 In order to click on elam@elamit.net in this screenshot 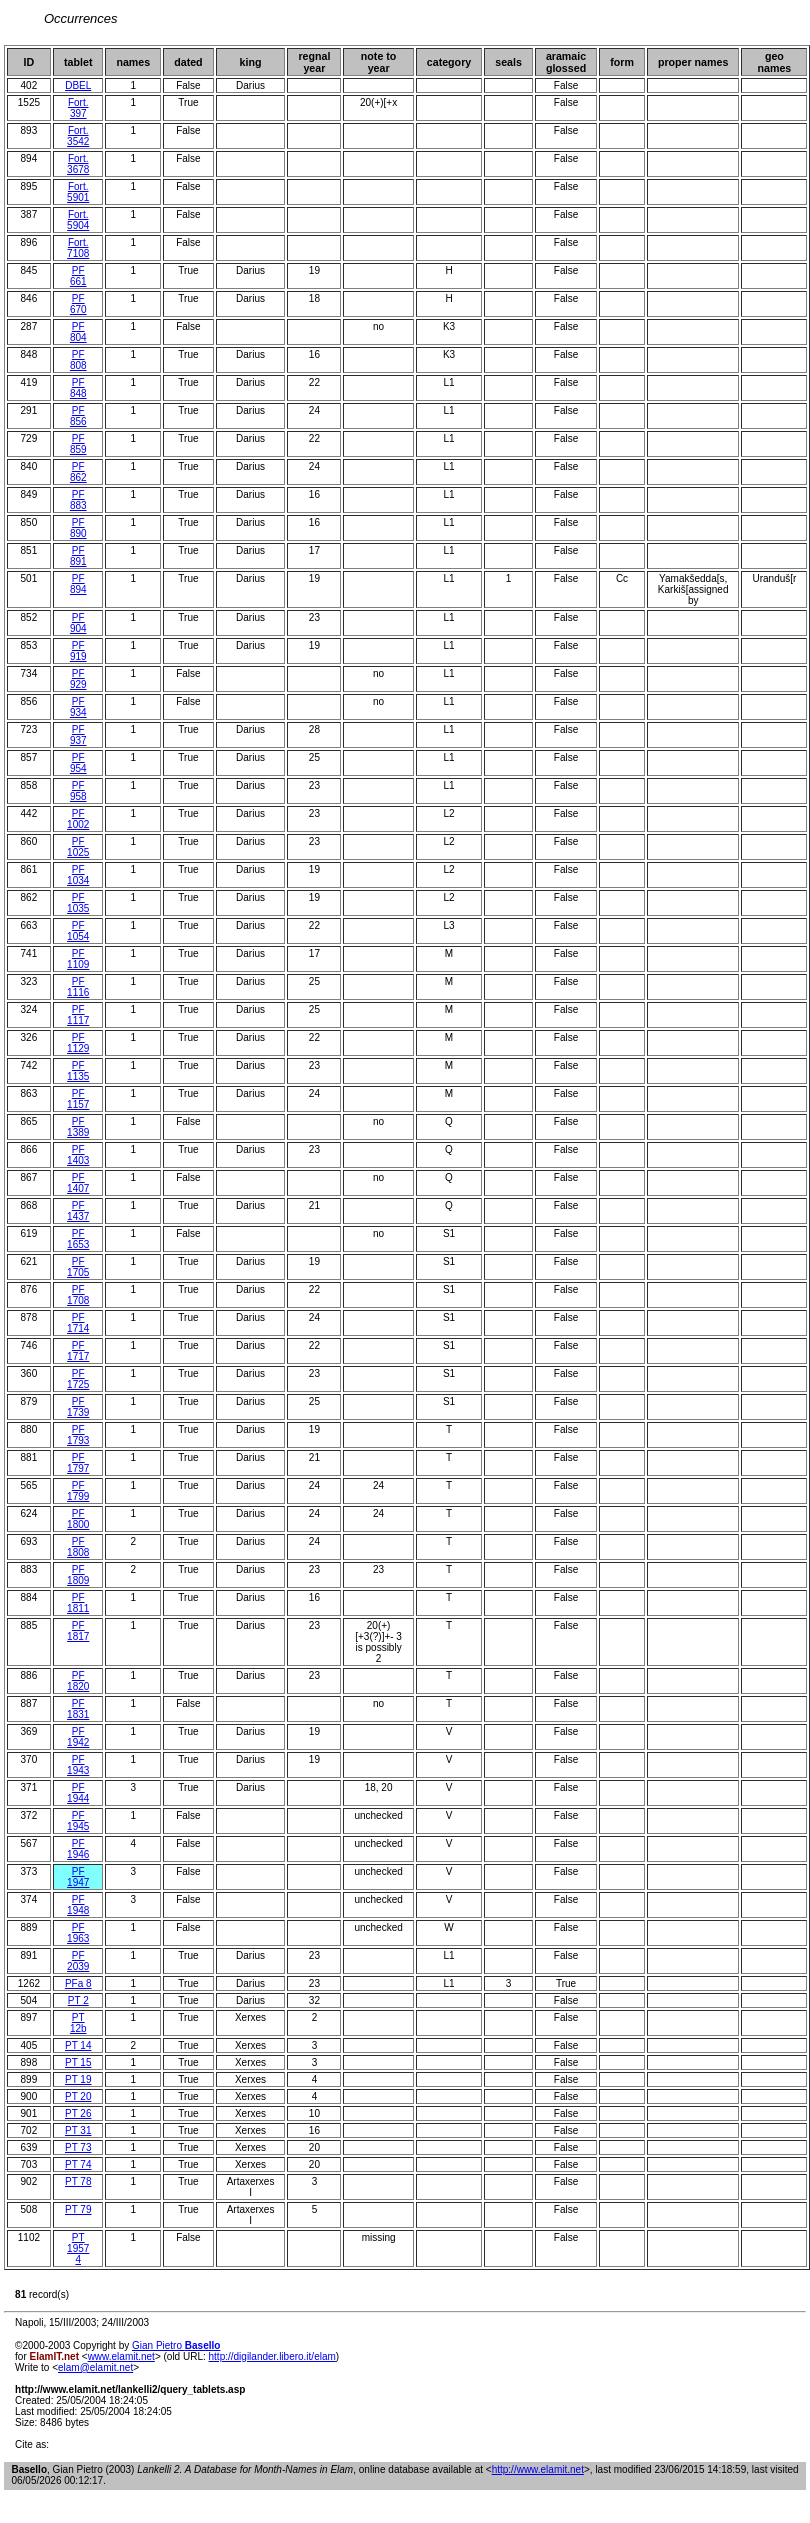, I will do `click(95, 2367)`.